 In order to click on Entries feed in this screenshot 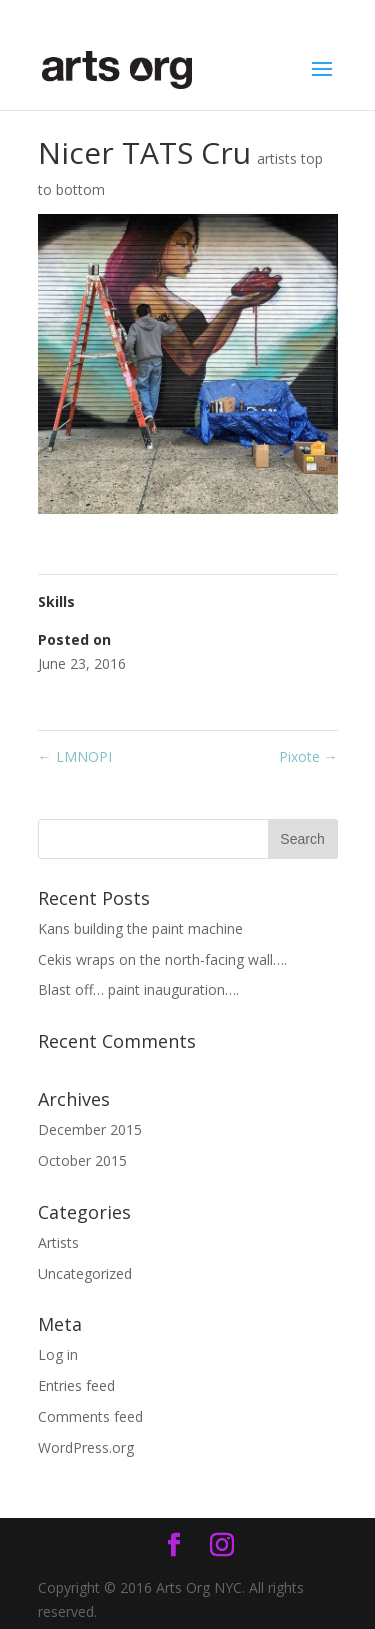, I will do `click(76, 1385)`.